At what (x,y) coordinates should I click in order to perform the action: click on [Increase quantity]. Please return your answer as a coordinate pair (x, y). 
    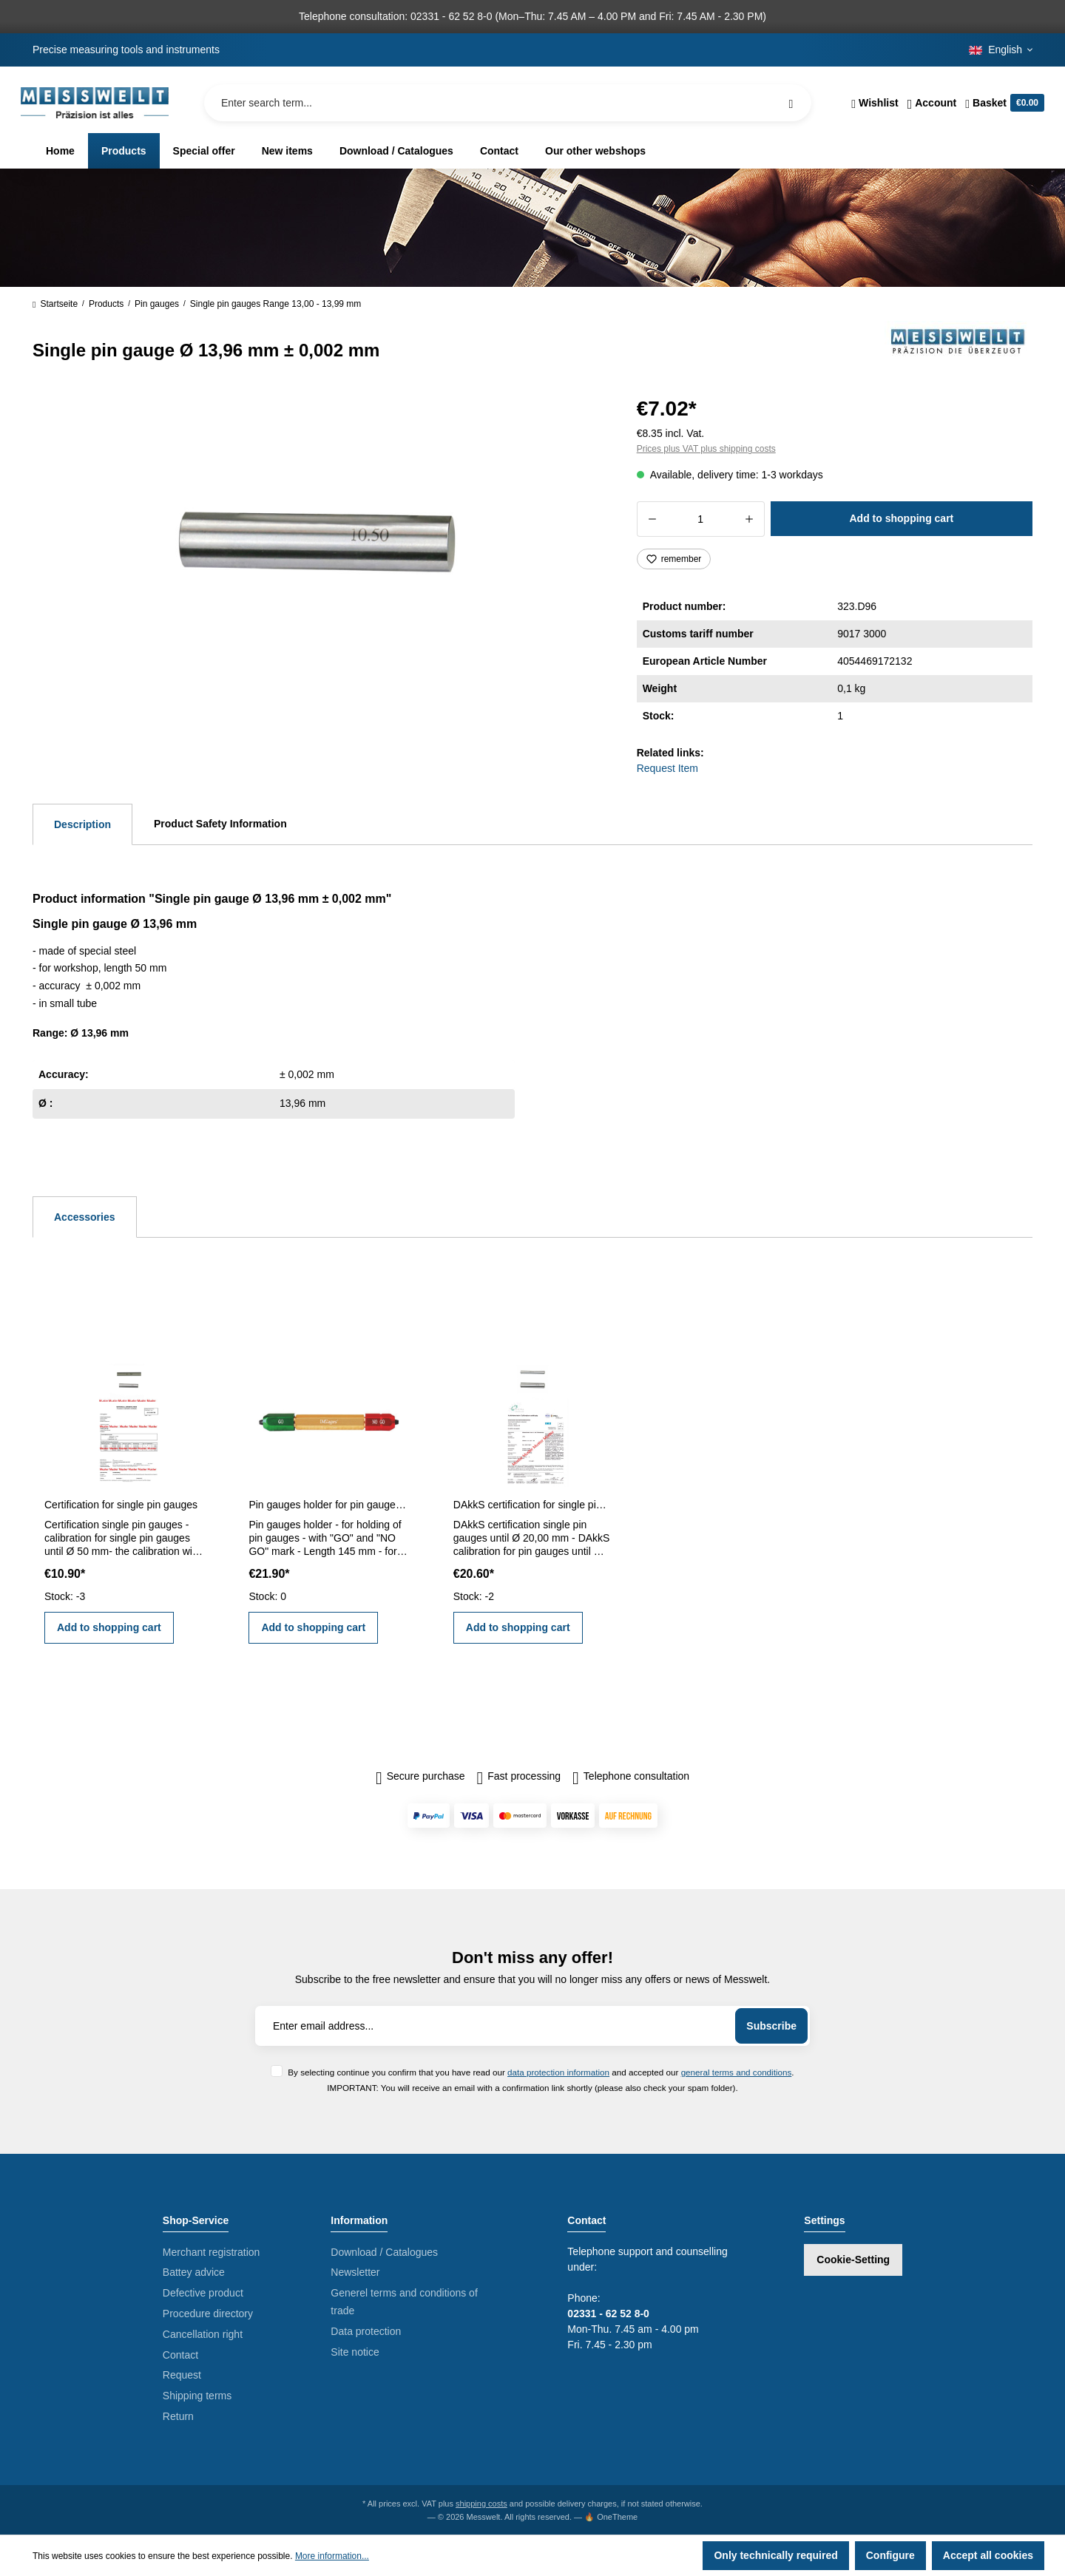
    Looking at the image, I should click on (749, 519).